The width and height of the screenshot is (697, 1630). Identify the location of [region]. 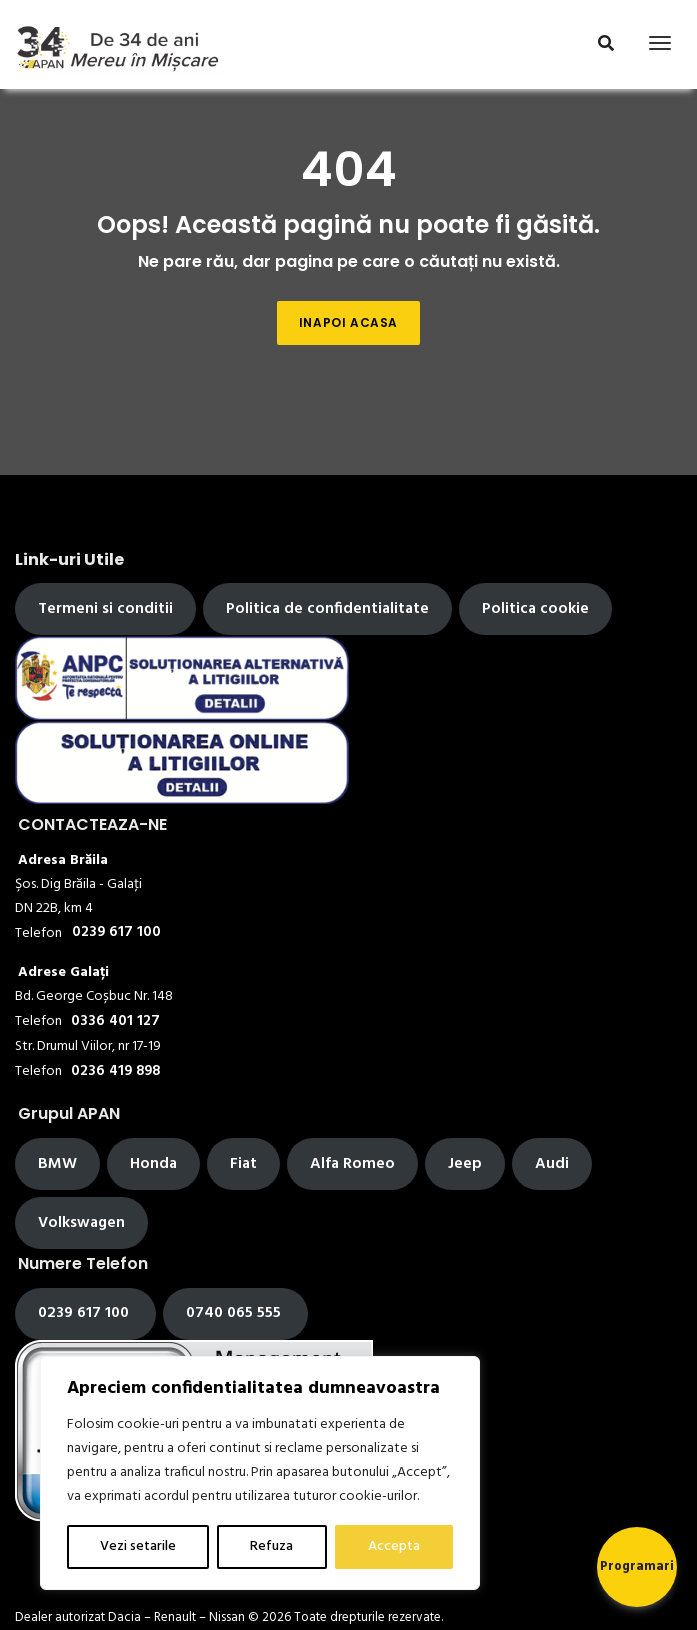
(260, 1473).